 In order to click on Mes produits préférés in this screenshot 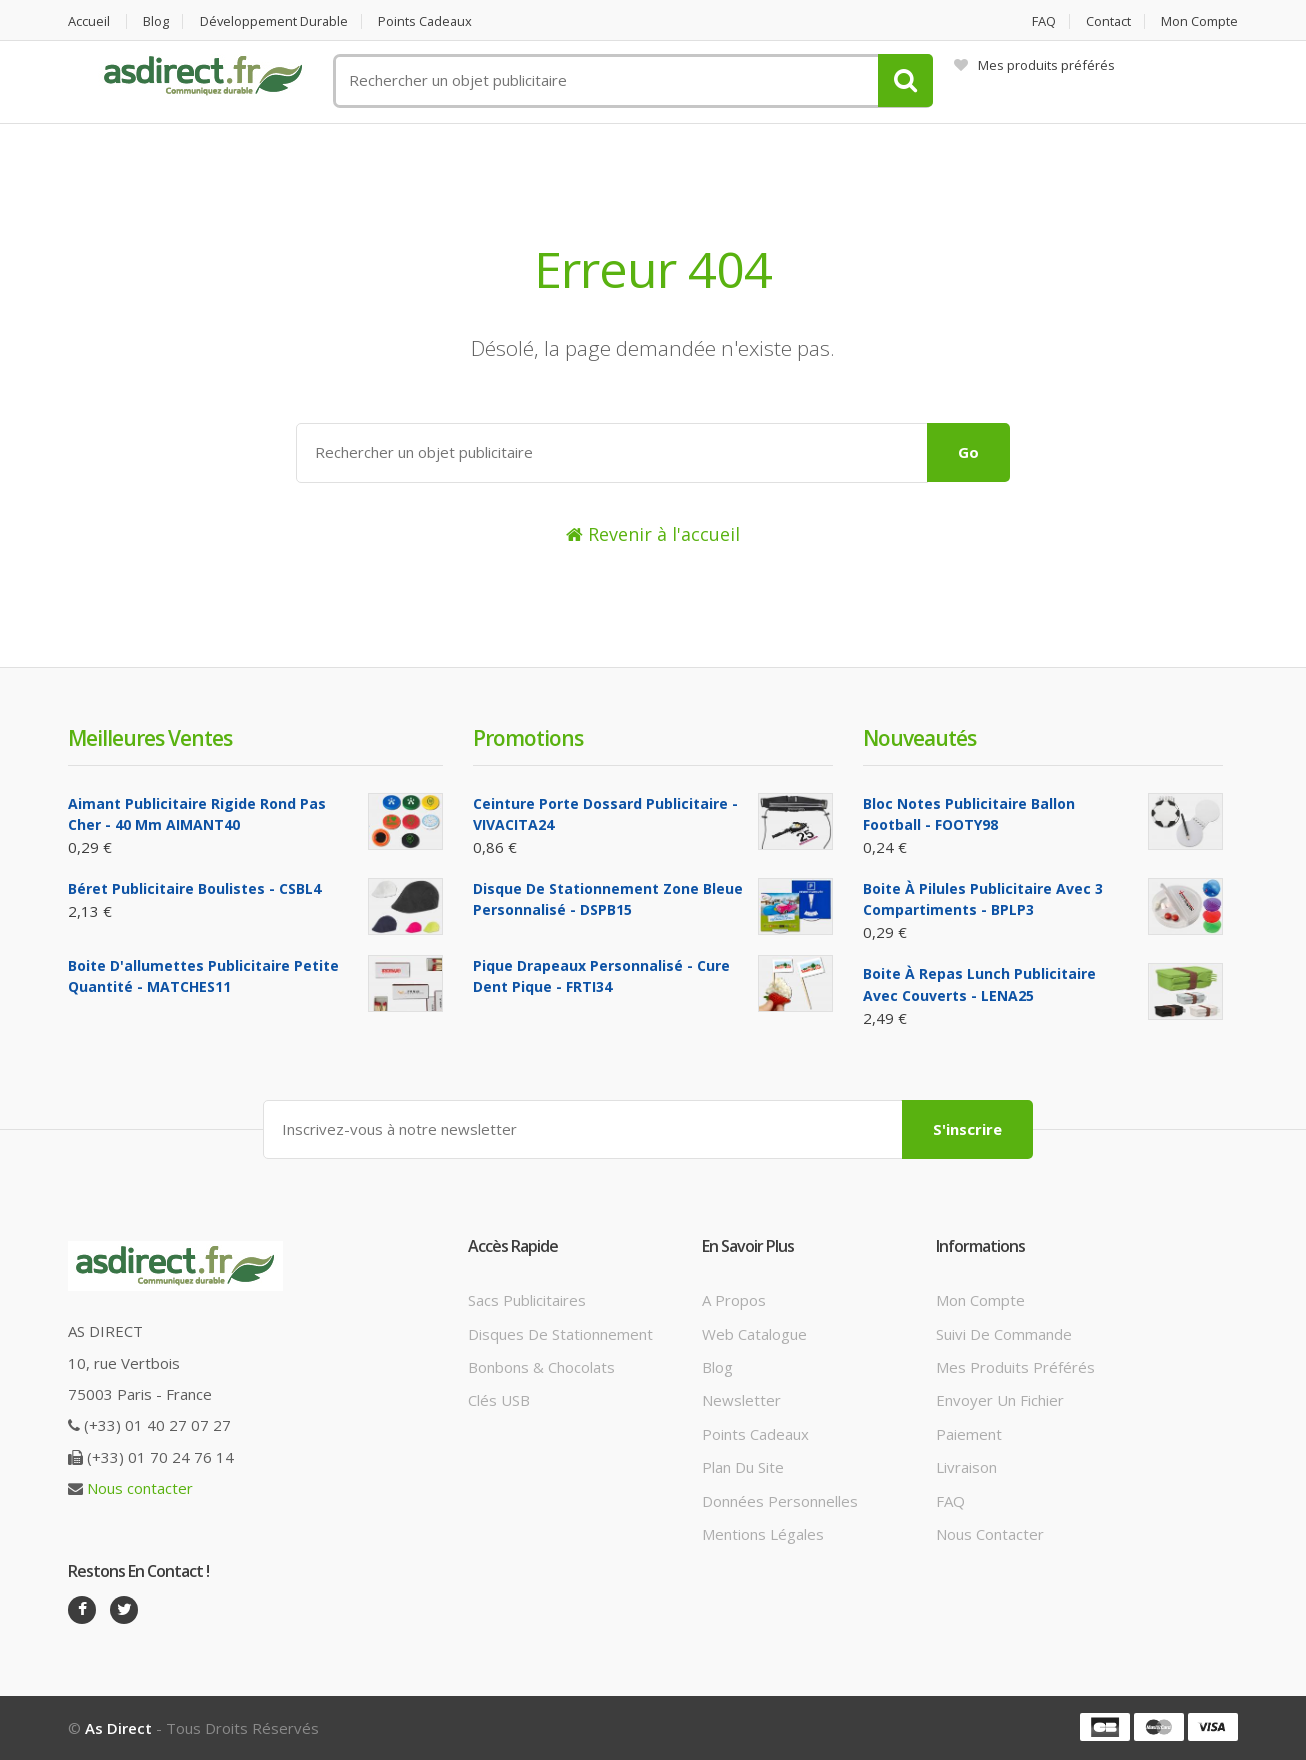, I will do `click(1034, 65)`.